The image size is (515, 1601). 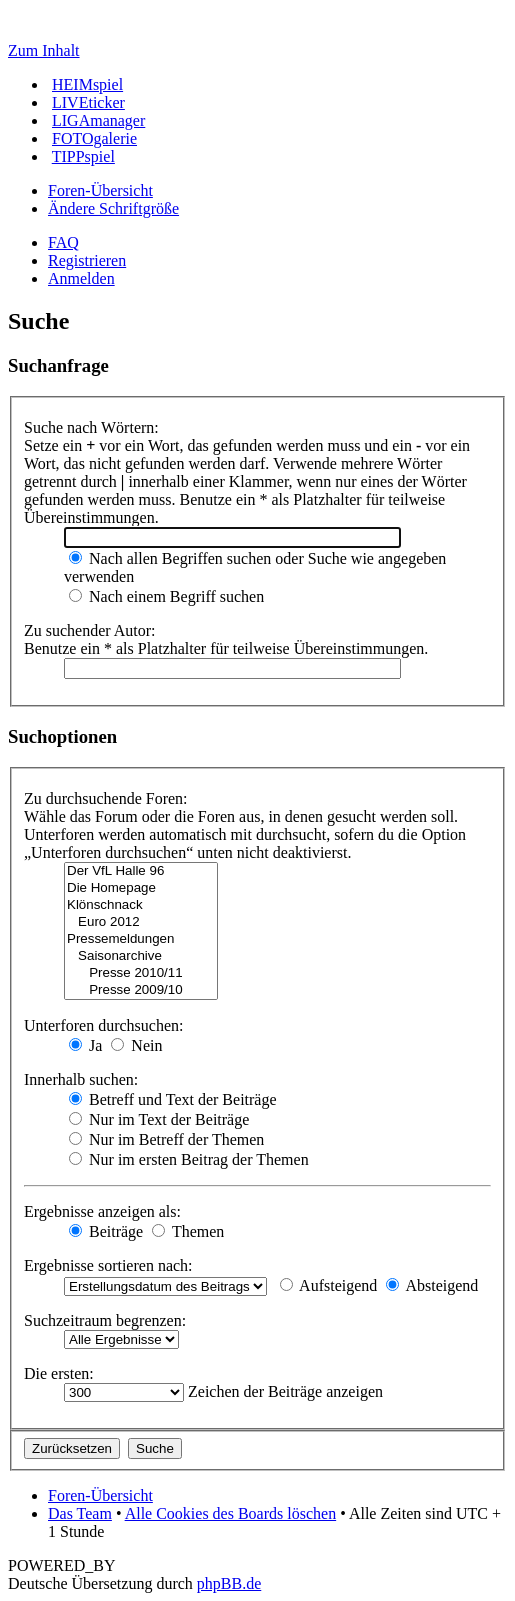 I want to click on LIVEticker, so click(x=88, y=102).